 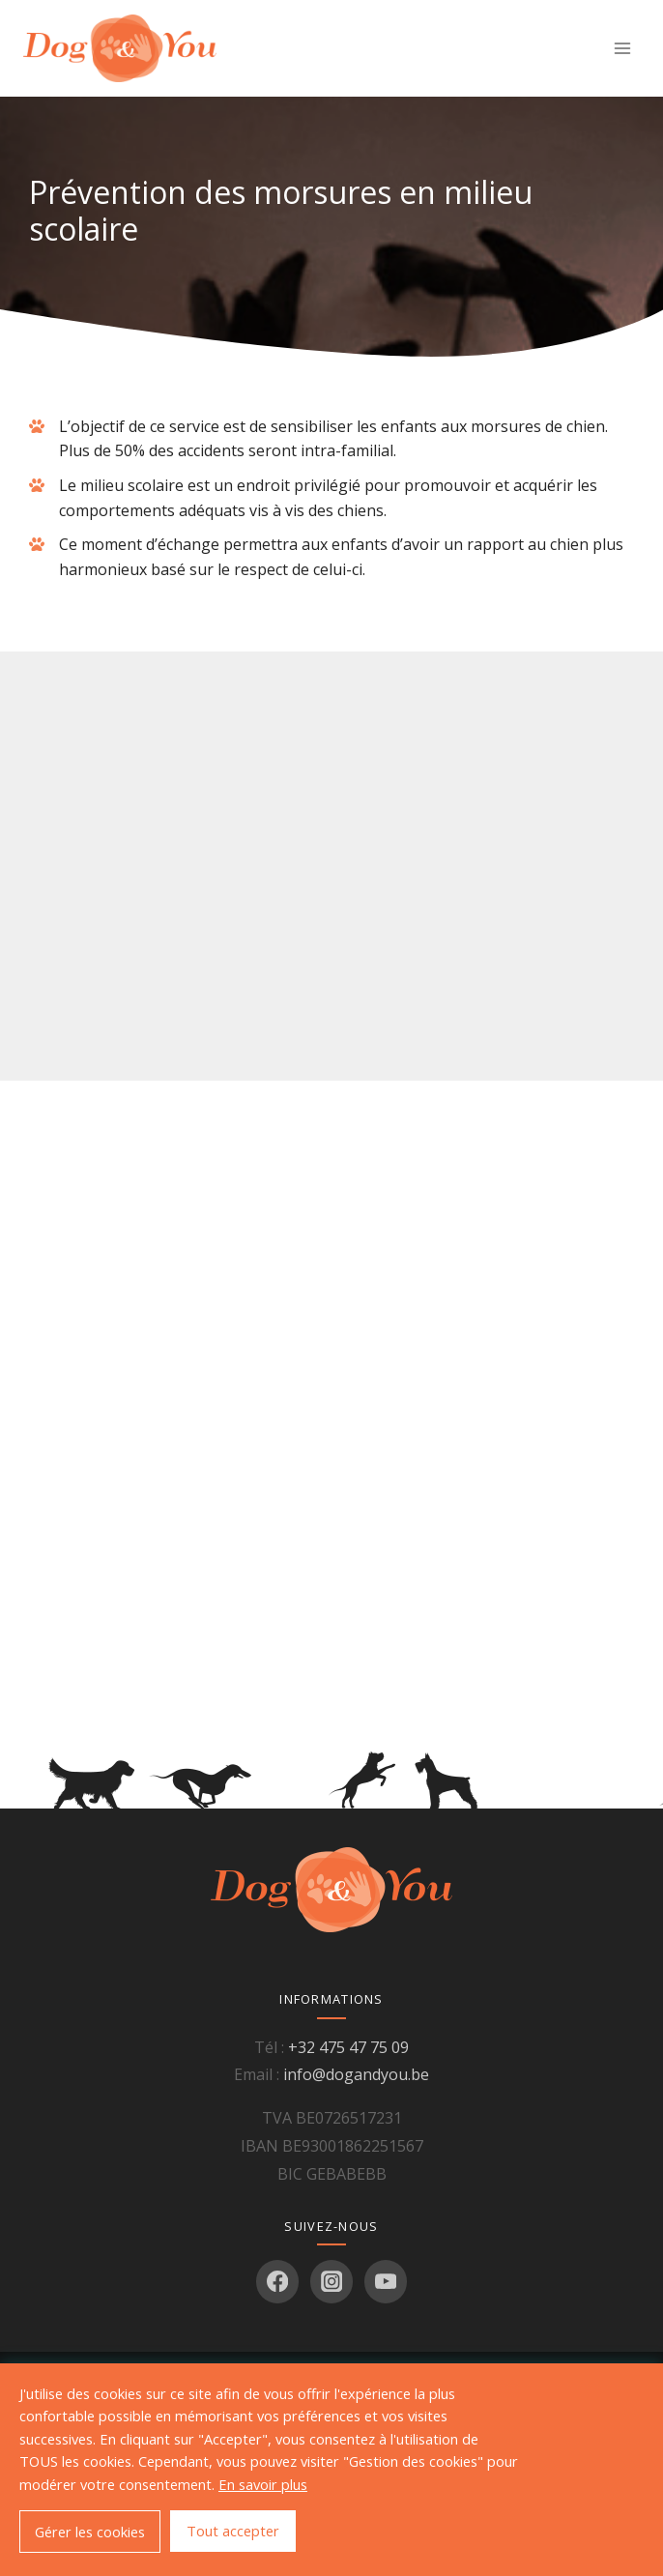 What do you see at coordinates (332, 2281) in the screenshot?
I see `[Instagram]` at bounding box center [332, 2281].